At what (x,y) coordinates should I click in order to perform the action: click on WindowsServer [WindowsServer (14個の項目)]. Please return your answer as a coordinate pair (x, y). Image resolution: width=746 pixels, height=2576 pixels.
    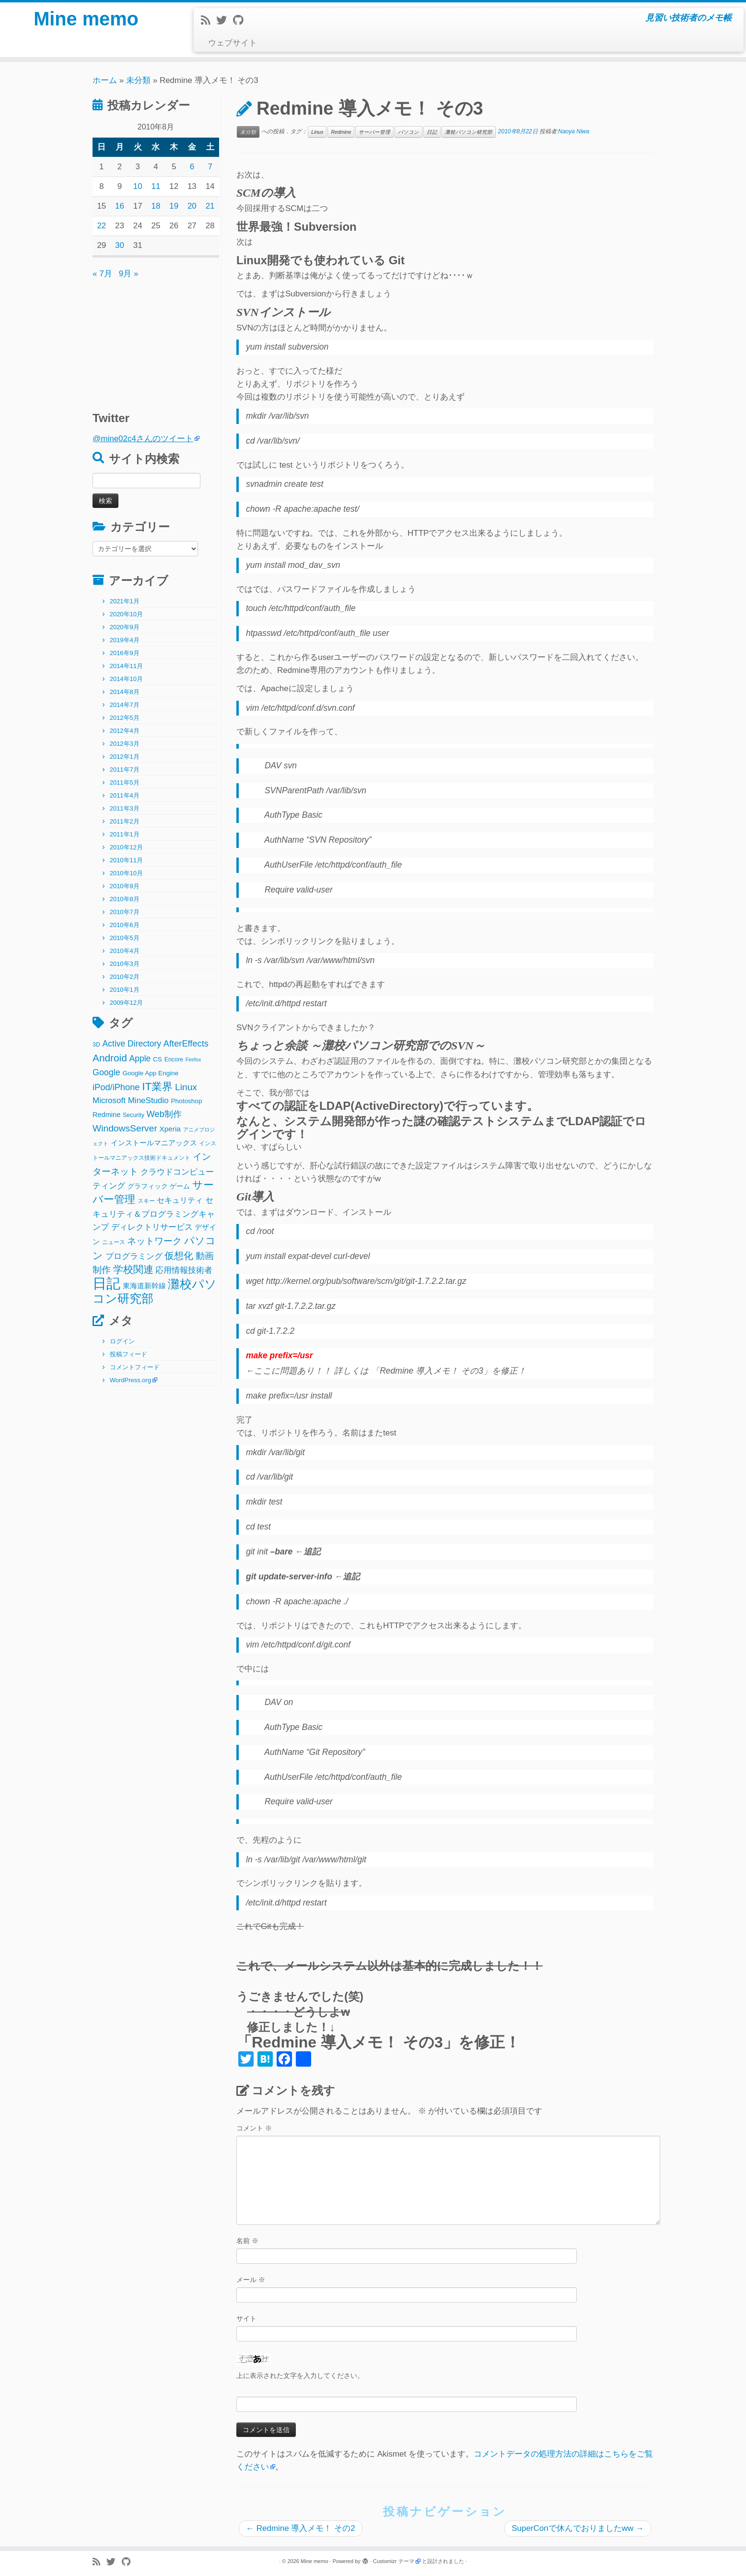
    Looking at the image, I should click on (125, 1128).